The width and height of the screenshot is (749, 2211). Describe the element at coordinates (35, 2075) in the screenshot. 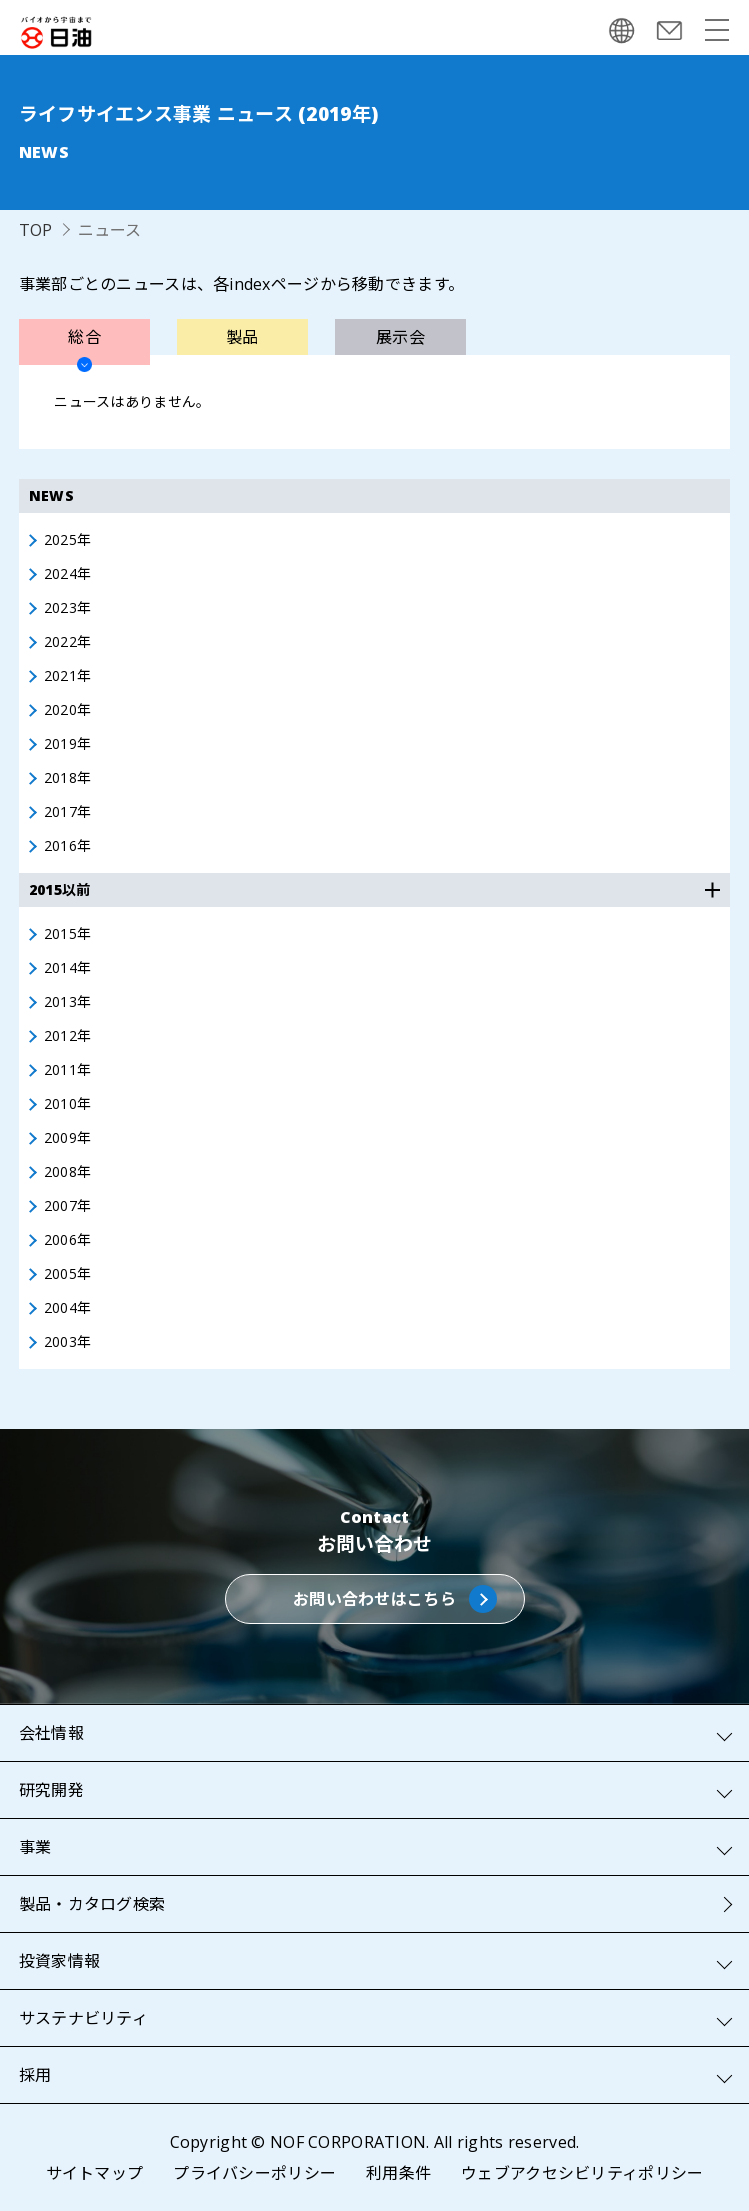

I see `採用` at that location.